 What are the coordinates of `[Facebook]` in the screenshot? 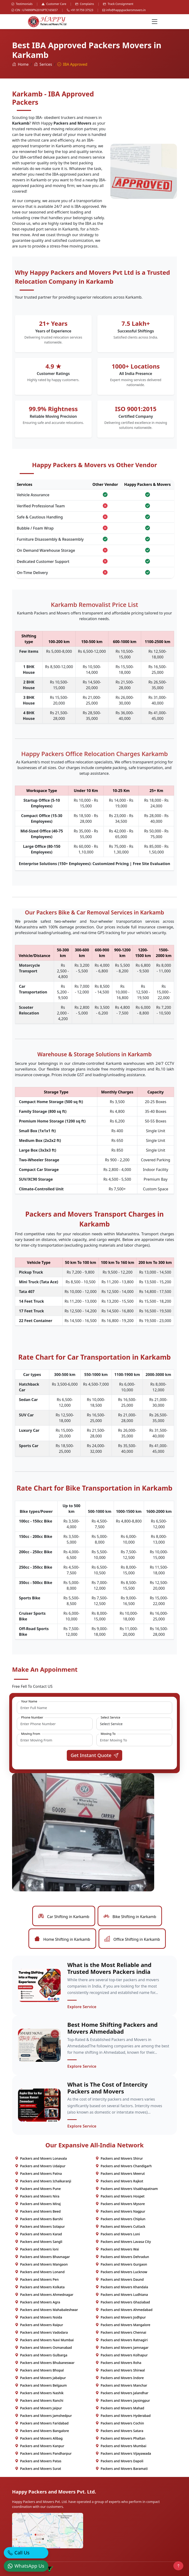 It's located at (14, 2570).